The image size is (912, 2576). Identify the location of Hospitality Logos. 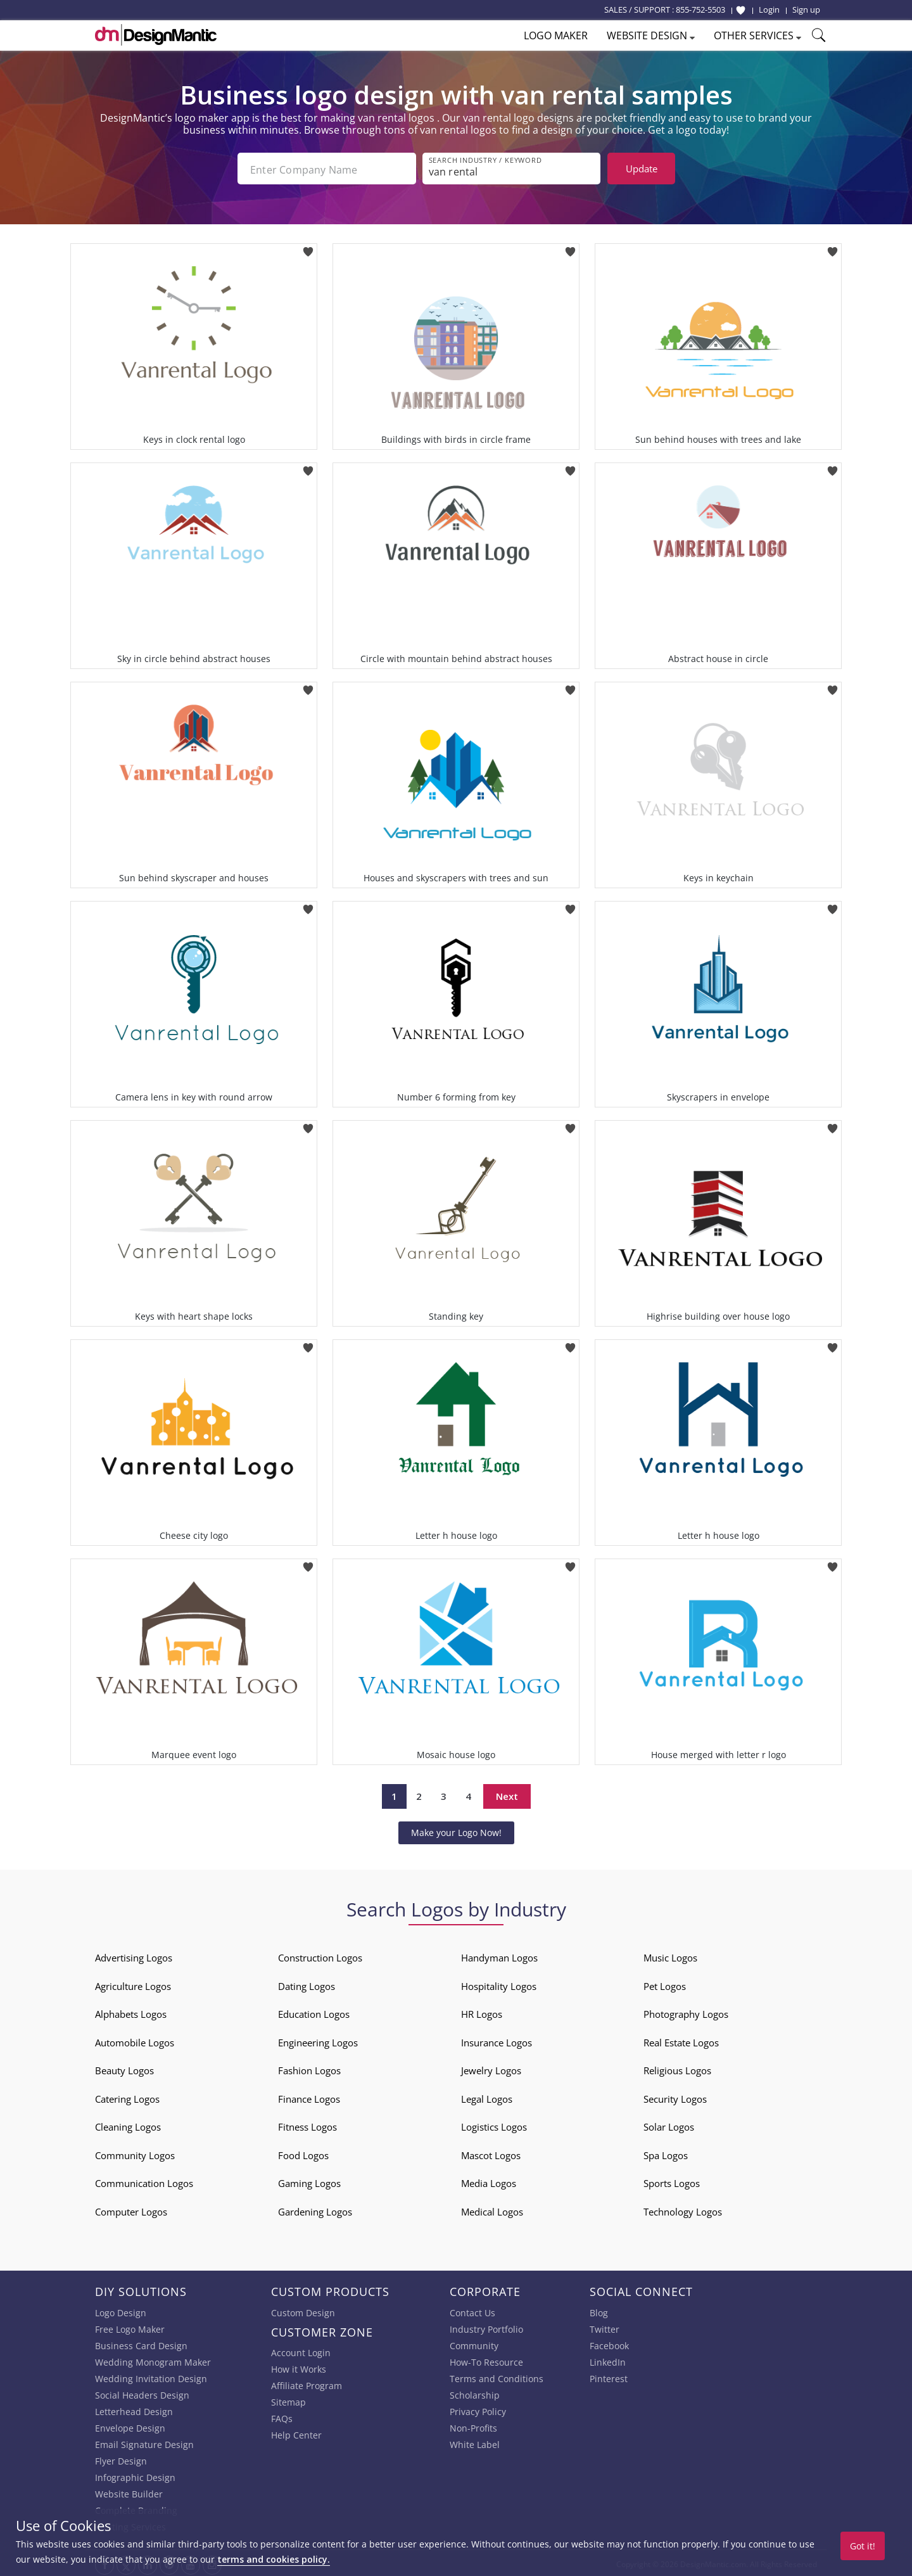
(498, 1983).